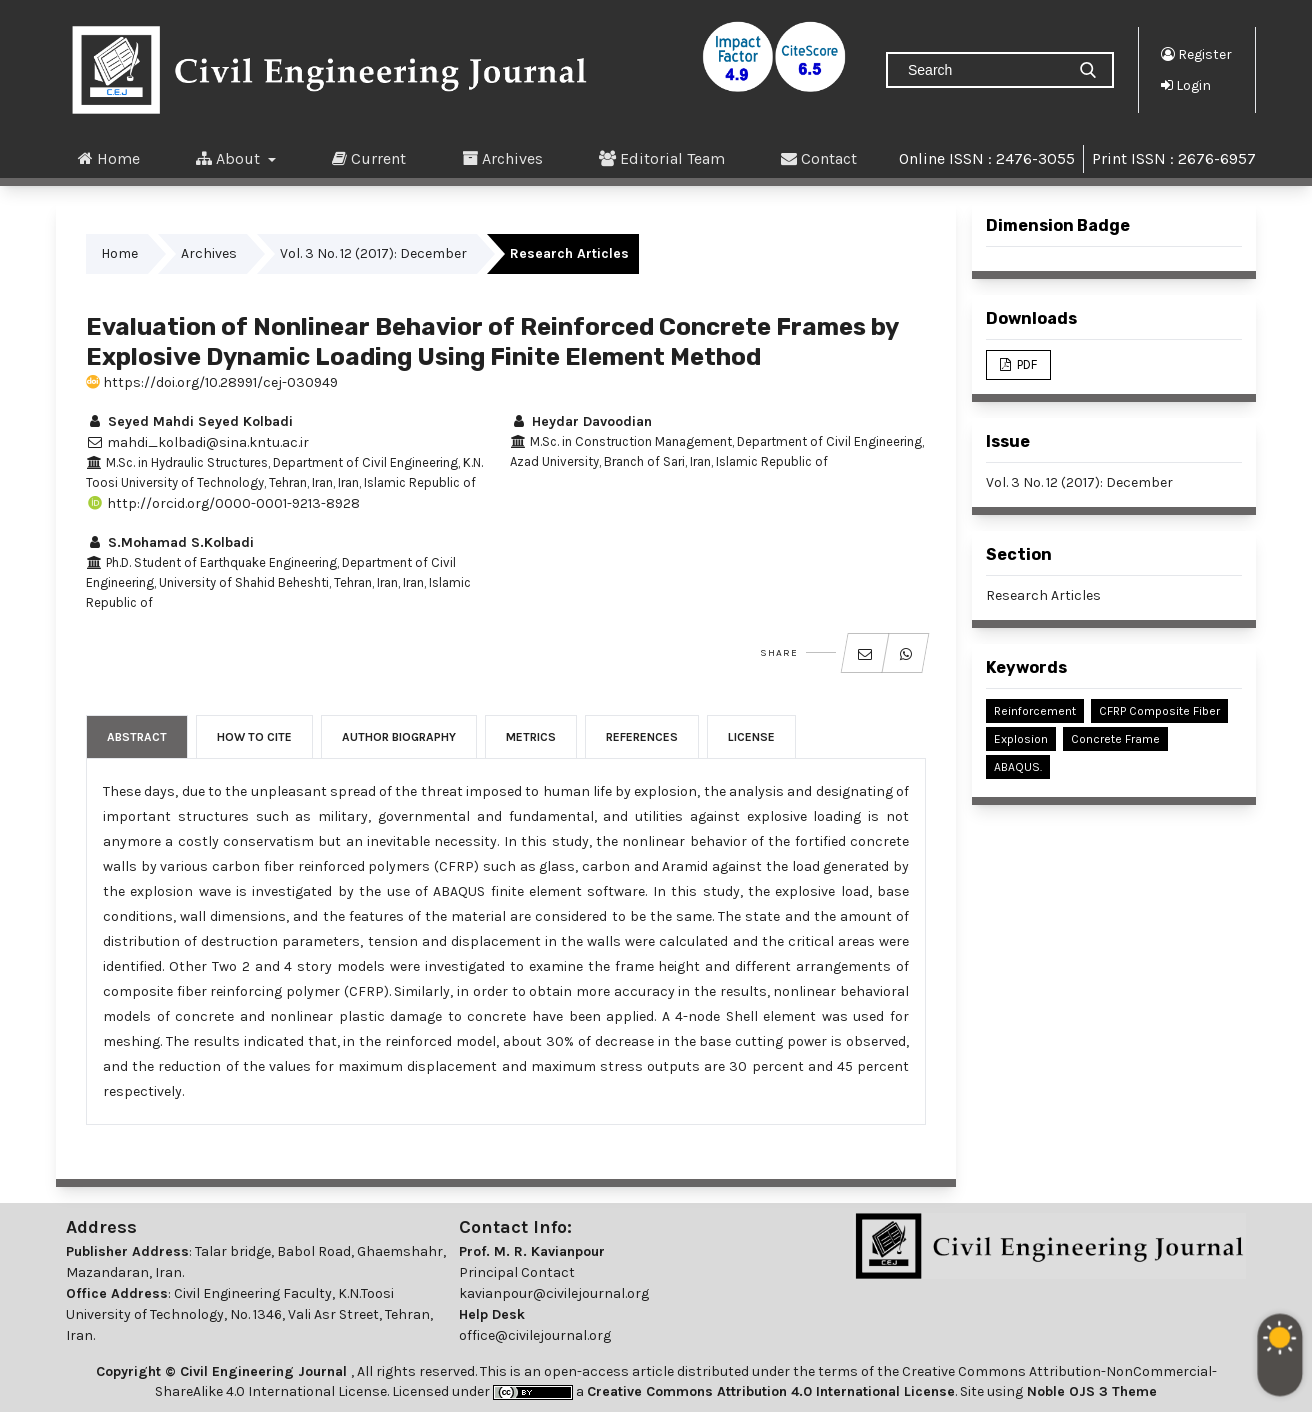  What do you see at coordinates (554, 1293) in the screenshot?
I see `kavianpour@civilejournal.org` at bounding box center [554, 1293].